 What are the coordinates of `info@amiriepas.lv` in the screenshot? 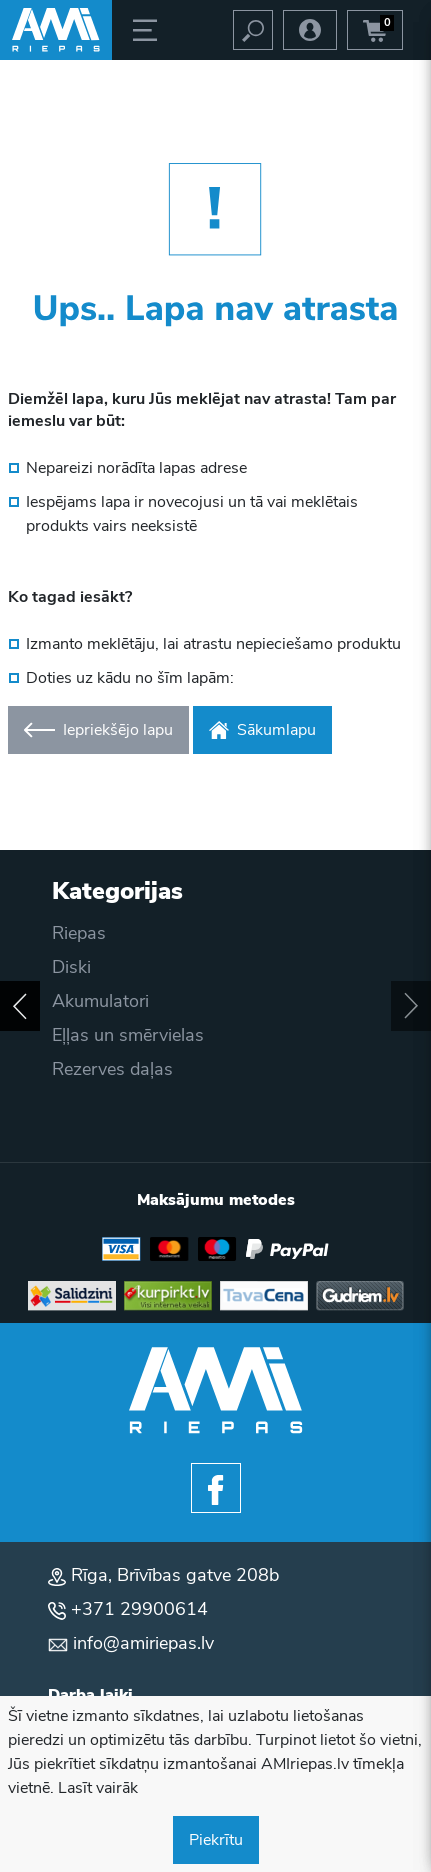 It's located at (143, 1643).